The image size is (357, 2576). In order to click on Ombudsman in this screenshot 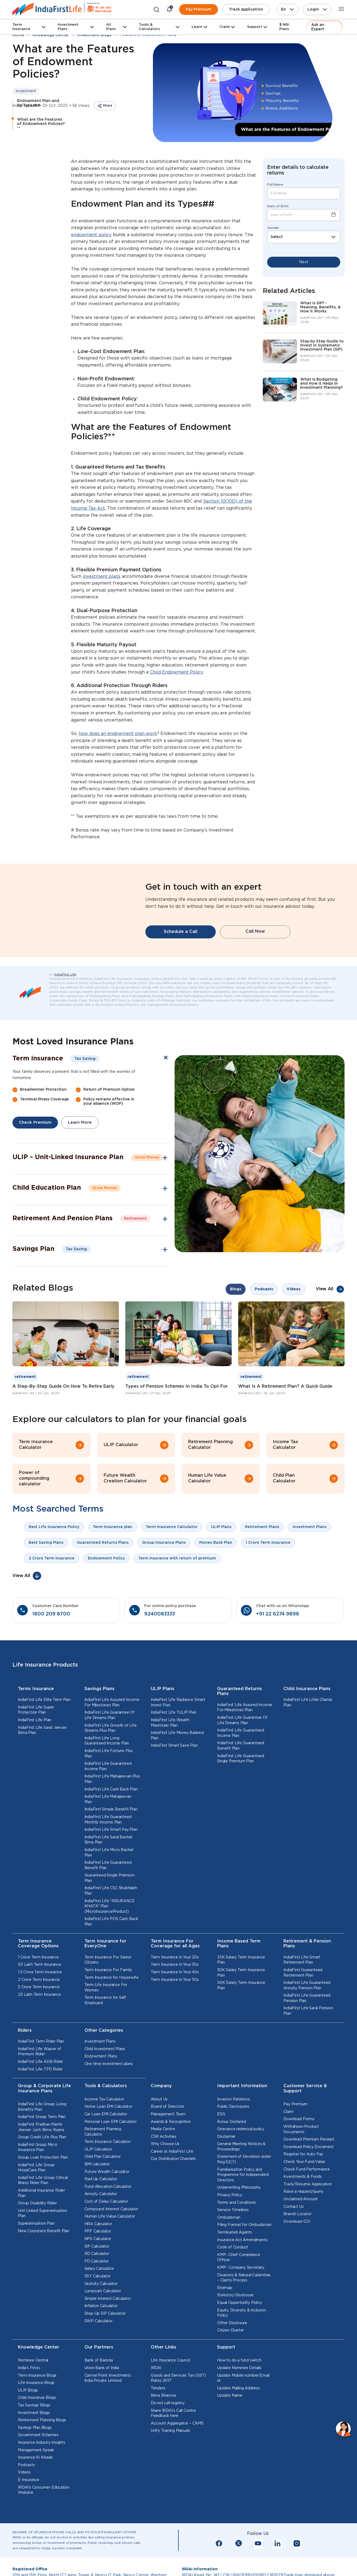, I will do `click(228, 2246)`.